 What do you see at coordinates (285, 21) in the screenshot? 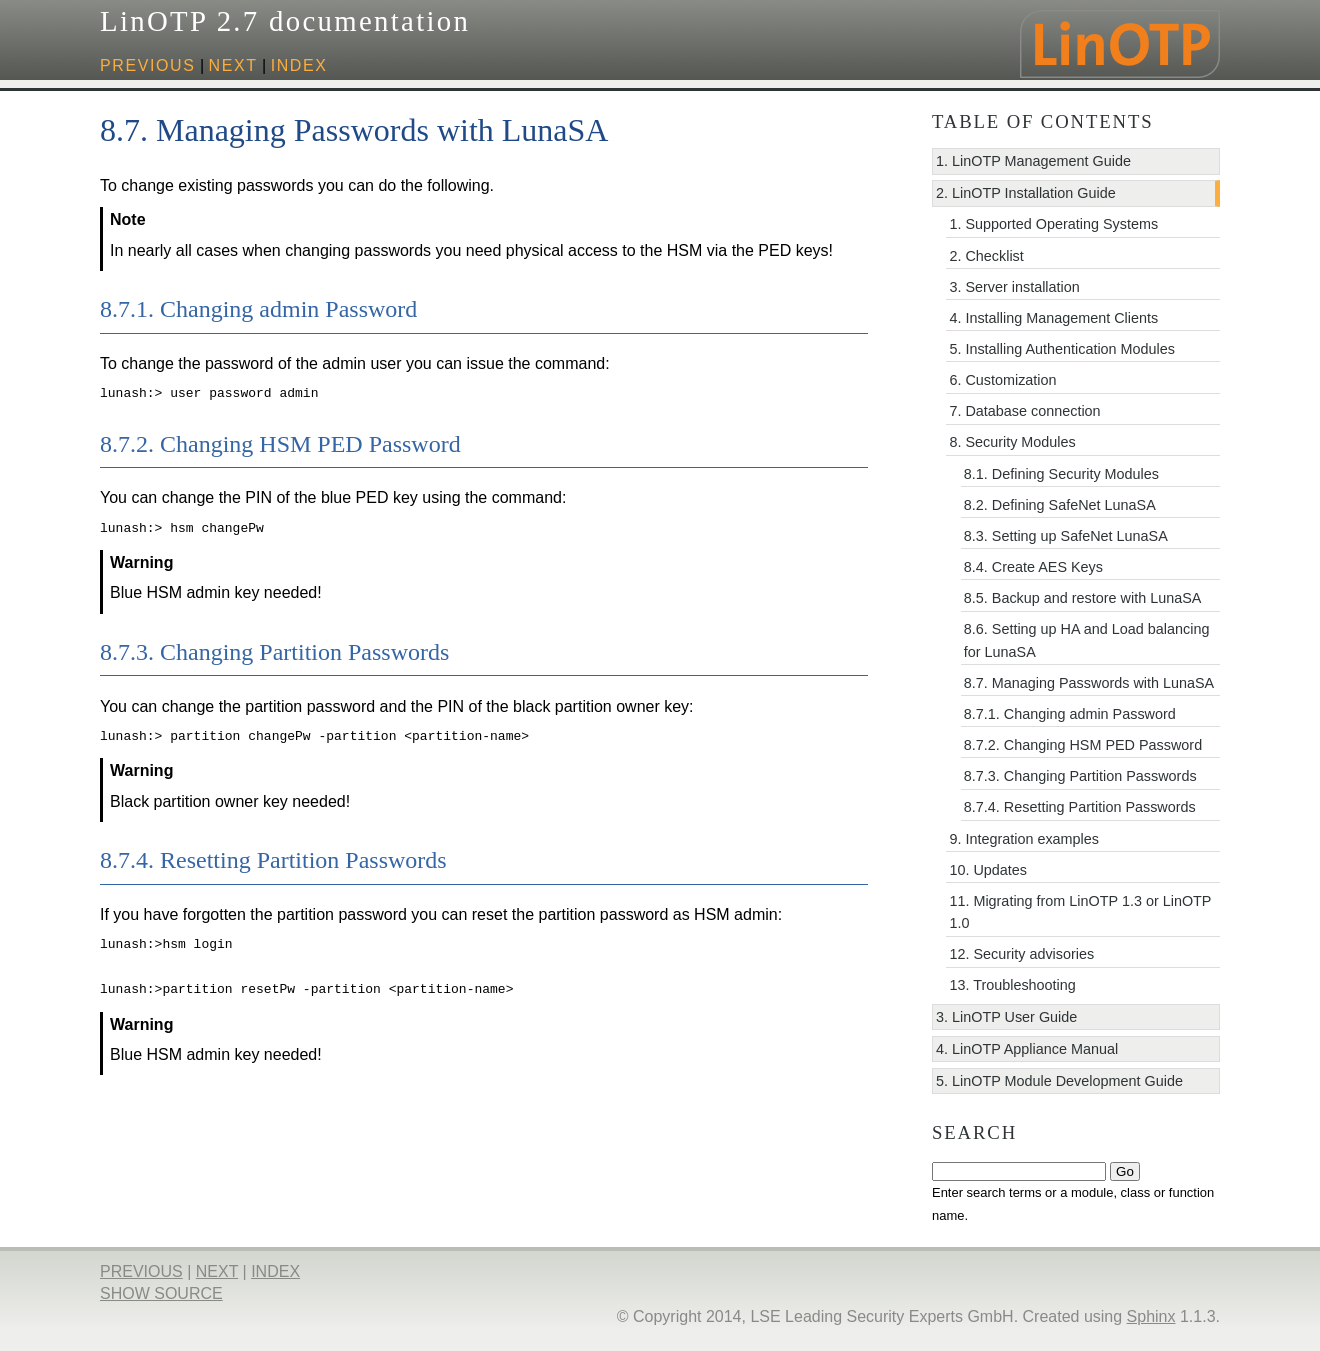
I see `LinOTP 2.7 documentation` at bounding box center [285, 21].